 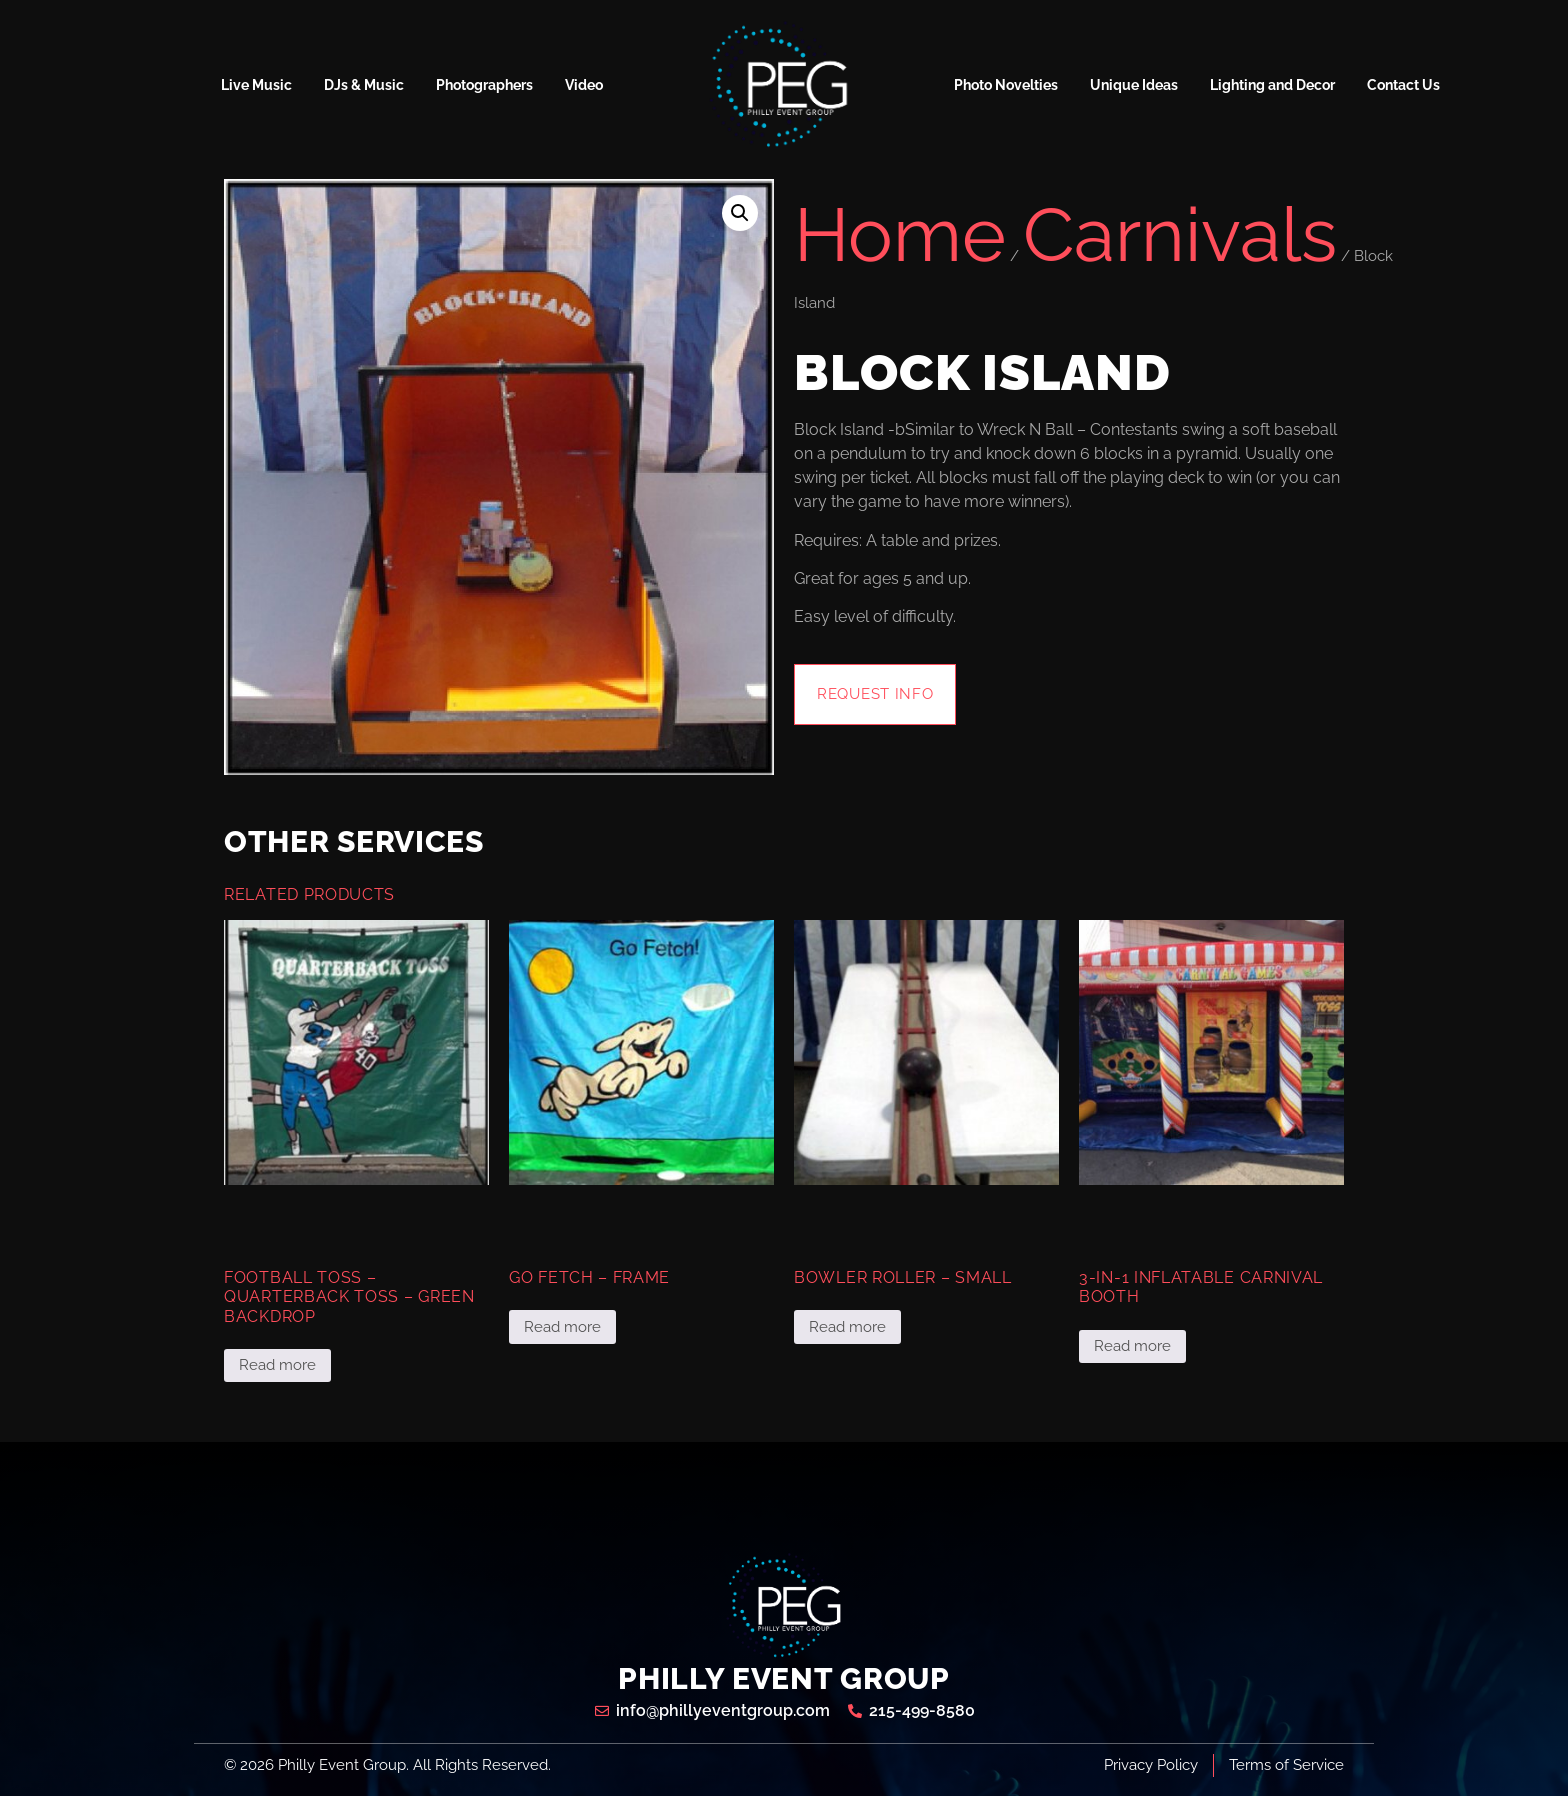 What do you see at coordinates (1272, 85) in the screenshot?
I see `Lighting and Decor` at bounding box center [1272, 85].